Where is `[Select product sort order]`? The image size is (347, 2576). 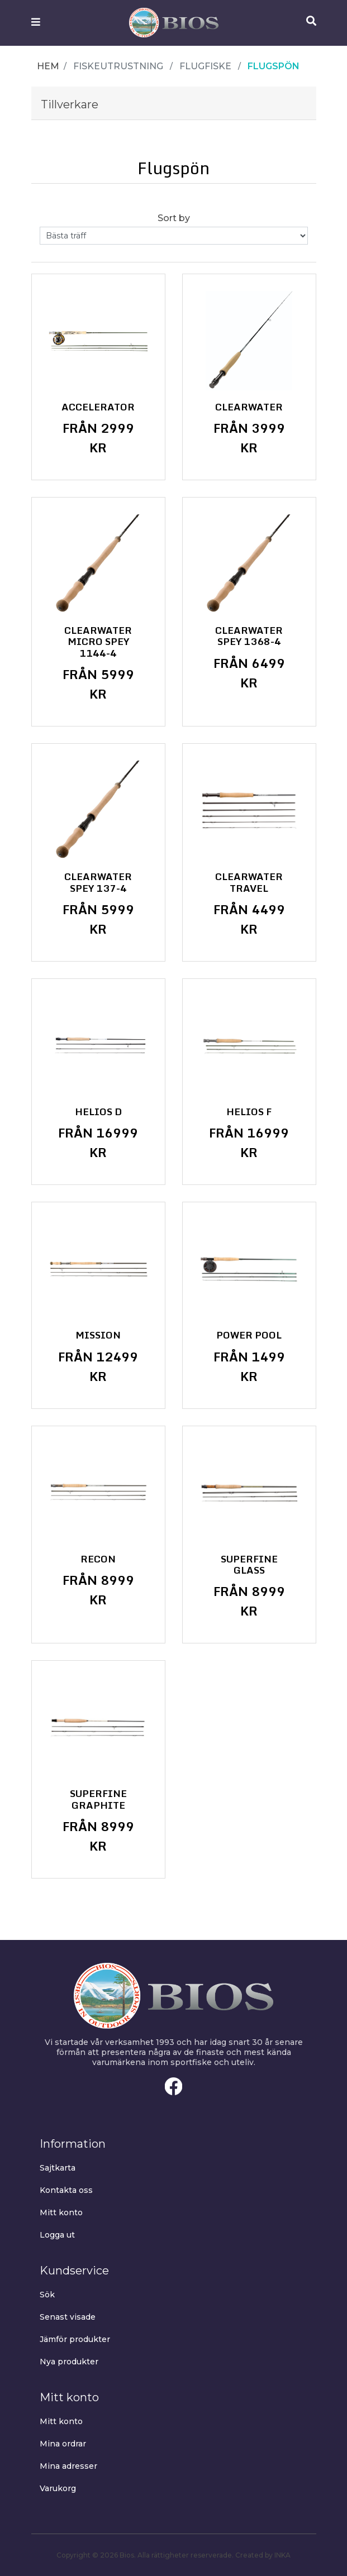
[Select product sort order] is located at coordinates (174, 236).